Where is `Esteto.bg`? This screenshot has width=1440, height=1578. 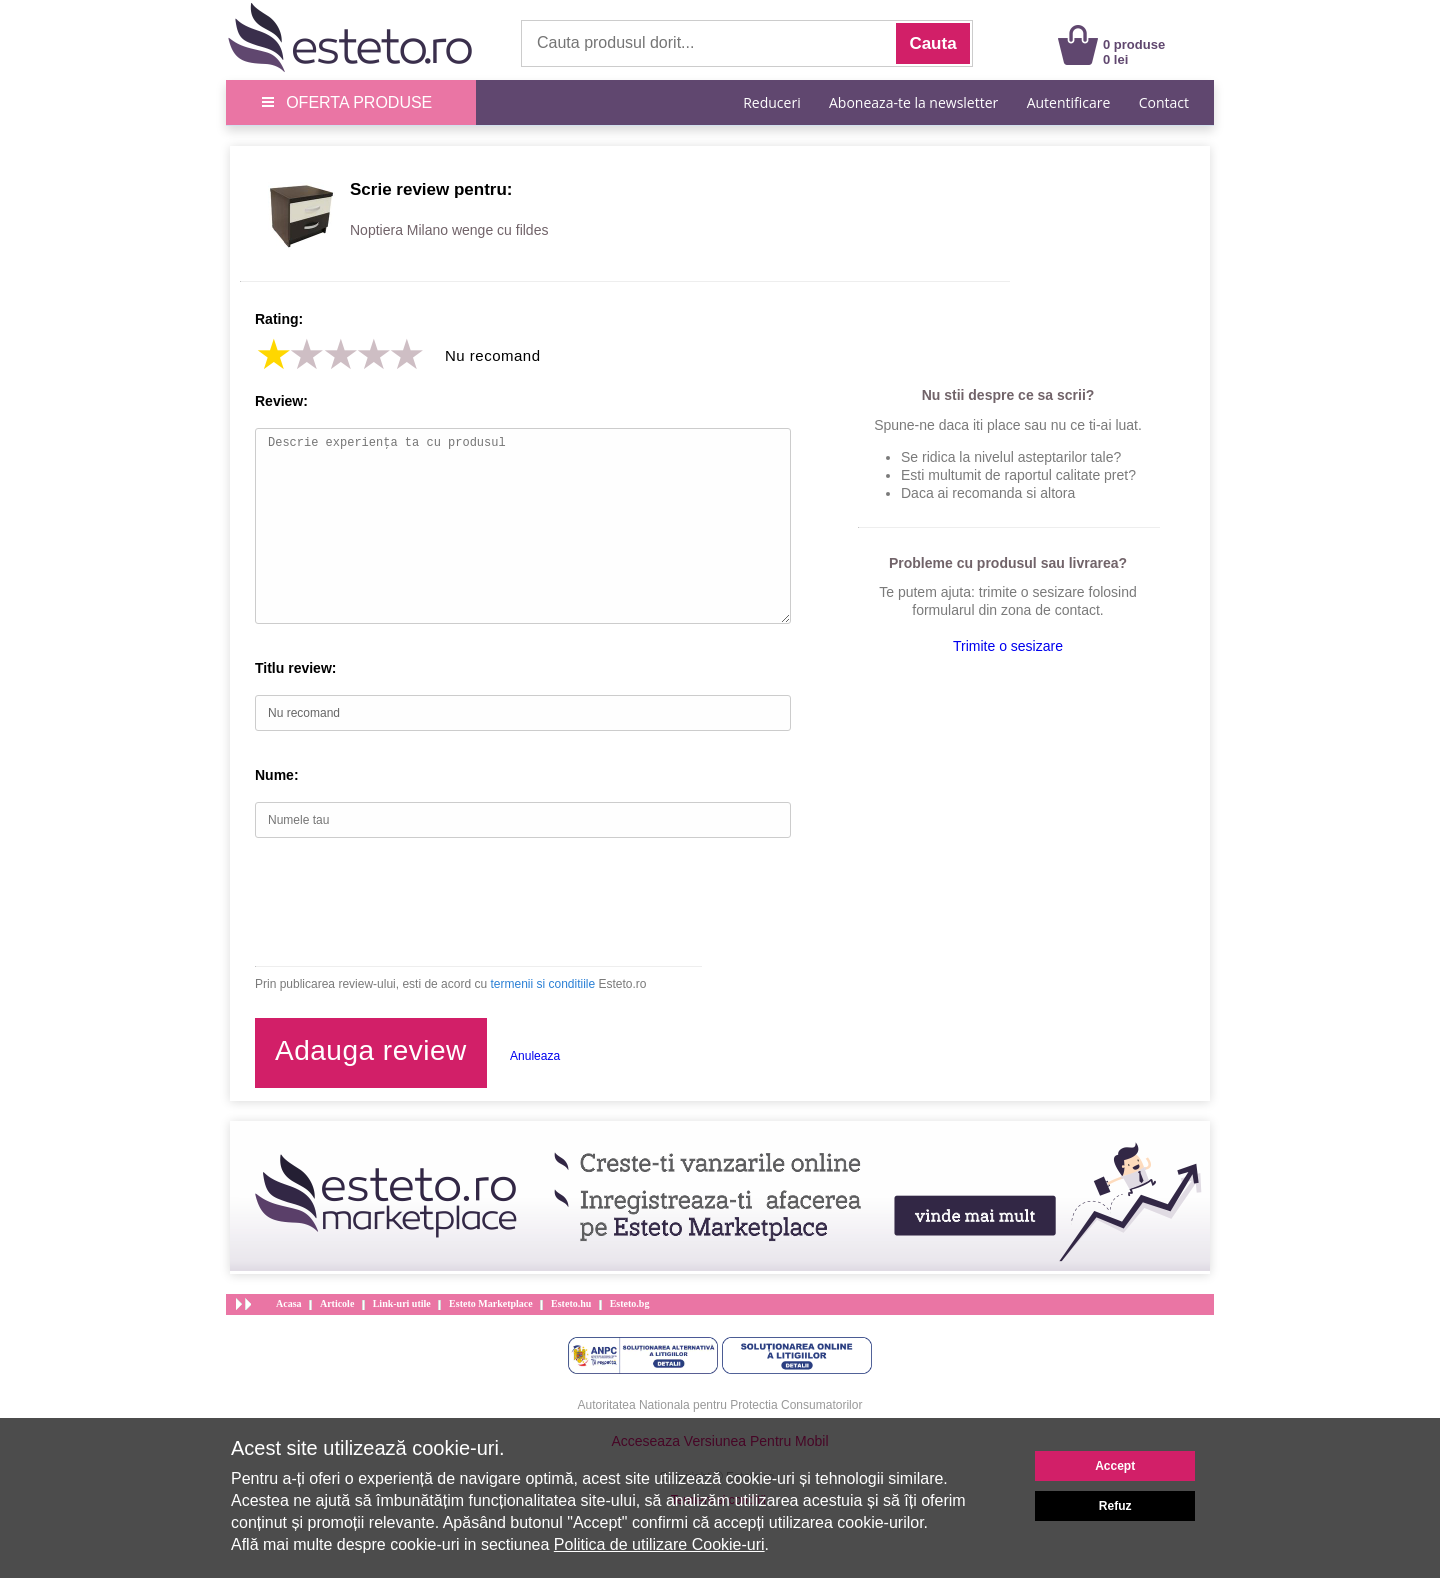 Esteto.bg is located at coordinates (630, 1303).